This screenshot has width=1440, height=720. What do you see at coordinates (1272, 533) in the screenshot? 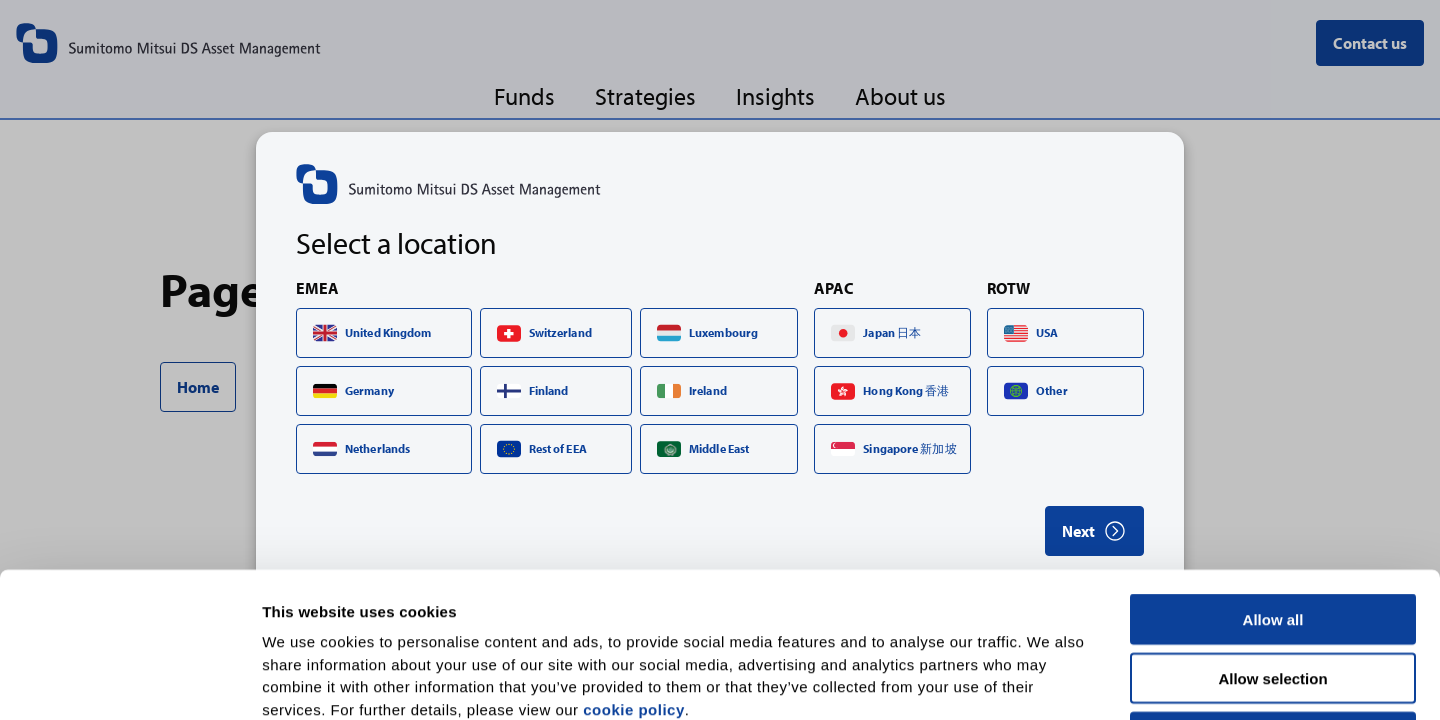
I see `Allow selection` at bounding box center [1272, 533].